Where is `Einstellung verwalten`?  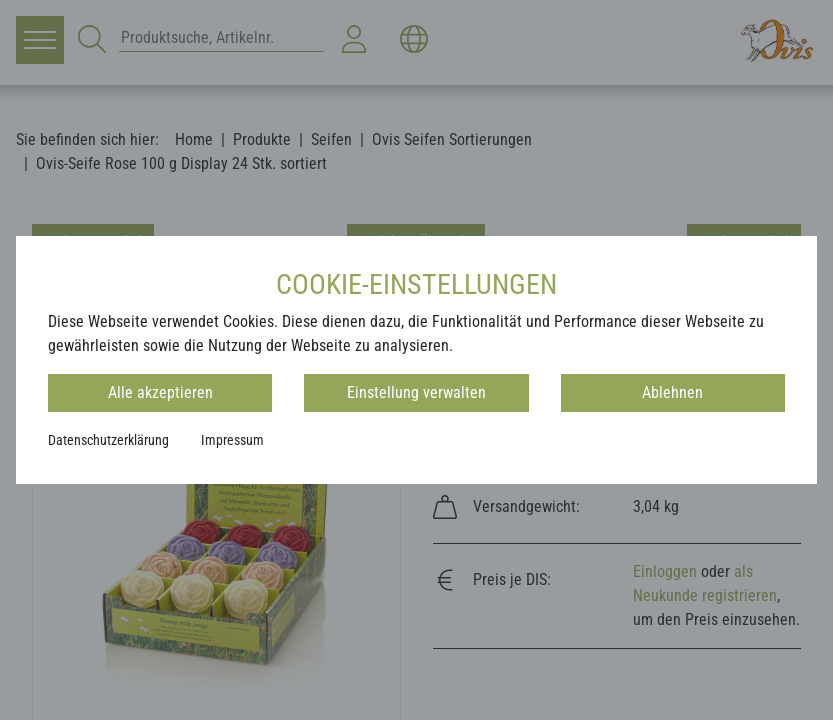
Einstellung verwalten is located at coordinates (416, 392).